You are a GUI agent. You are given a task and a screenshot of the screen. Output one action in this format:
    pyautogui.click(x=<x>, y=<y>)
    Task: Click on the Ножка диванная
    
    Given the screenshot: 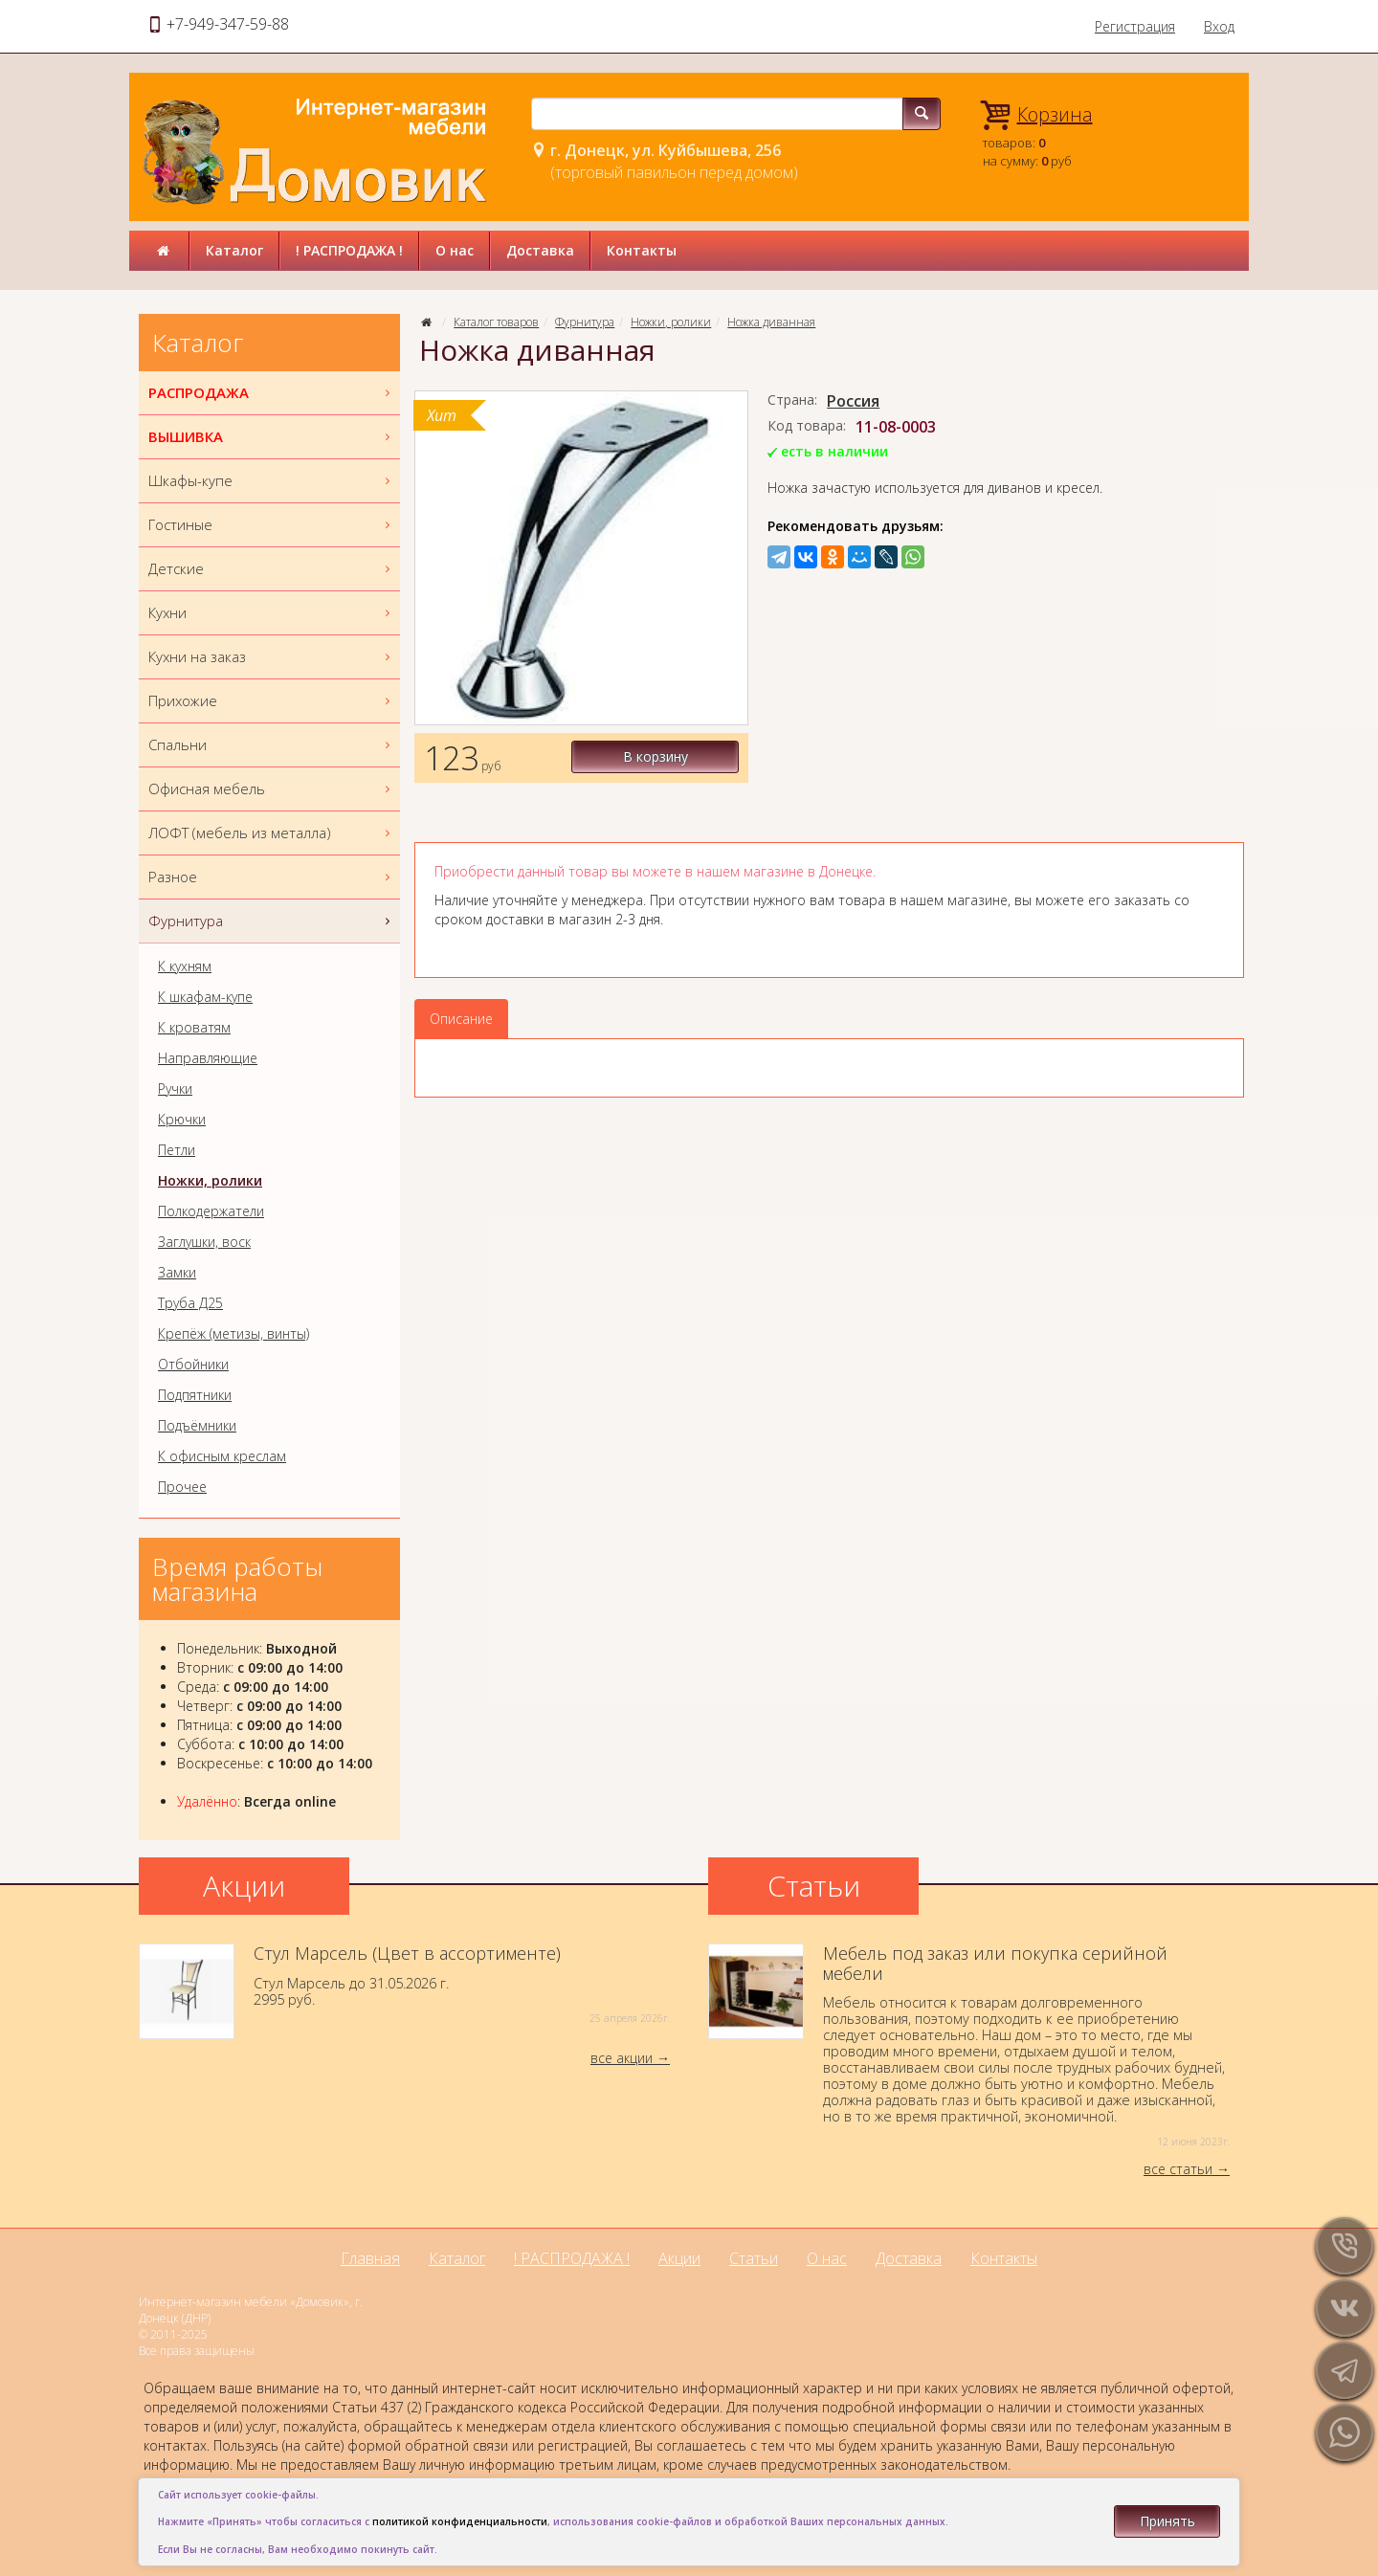 What is the action you would take?
    pyautogui.click(x=771, y=322)
    